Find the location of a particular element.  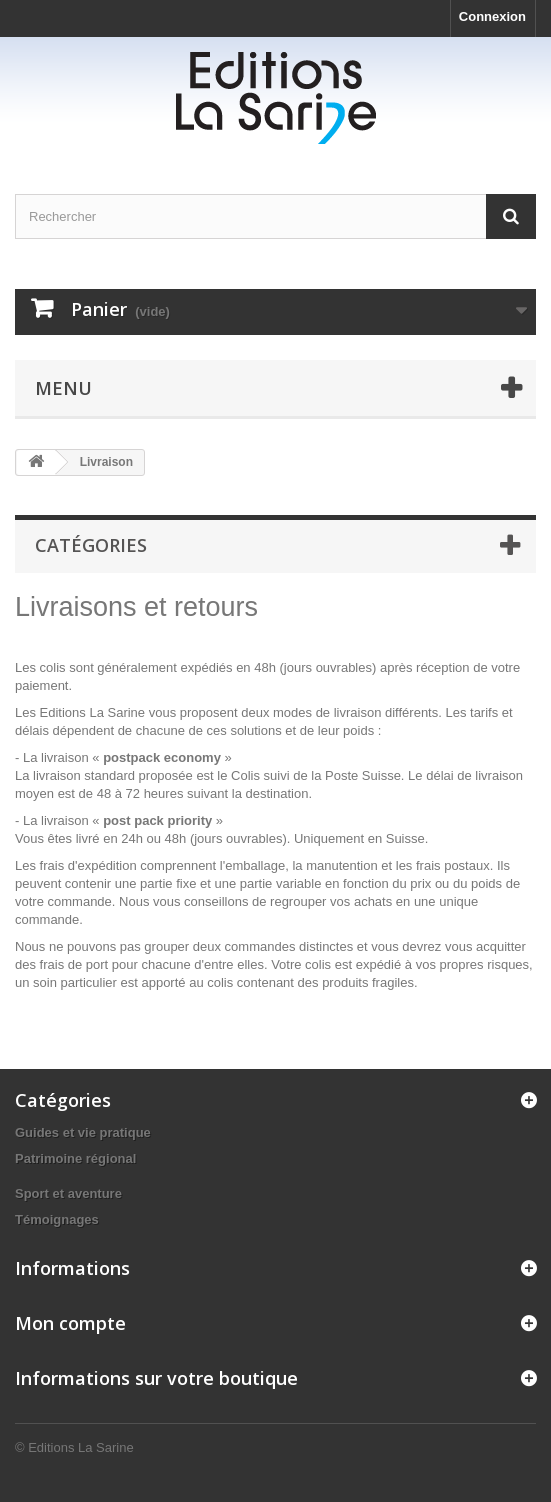

Témoignages is located at coordinates (57, 1219).